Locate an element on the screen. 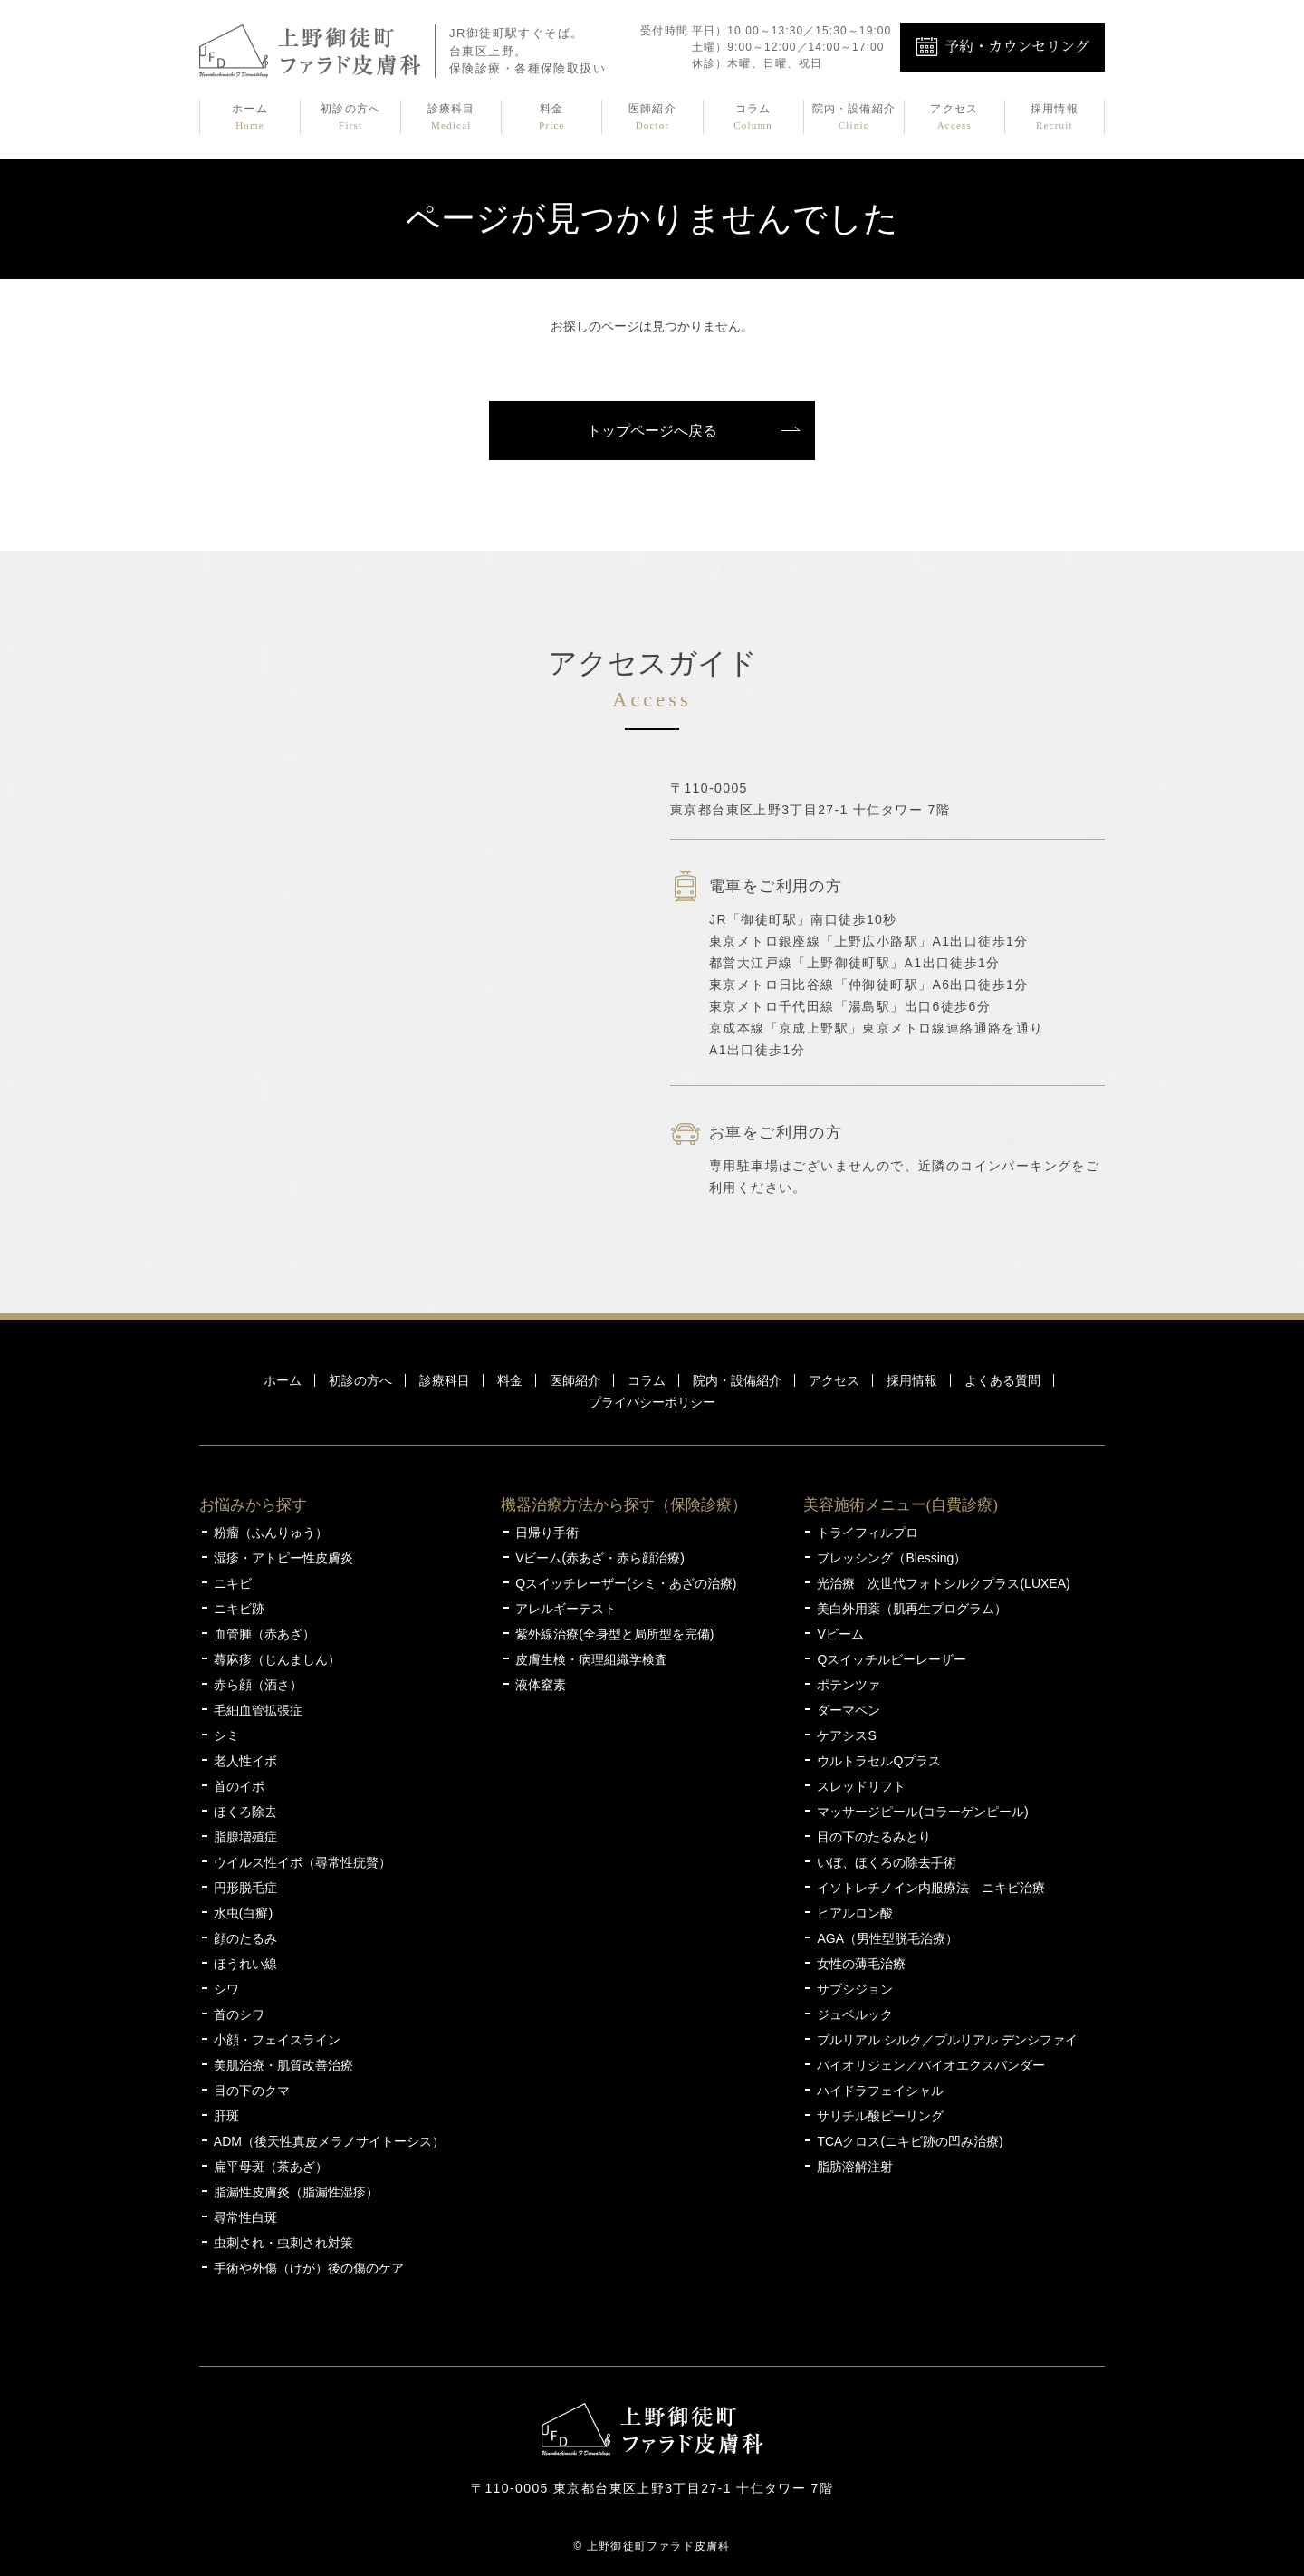 Image resolution: width=1304 pixels, height=2576 pixels. 医師紹介 is located at coordinates (652, 118).